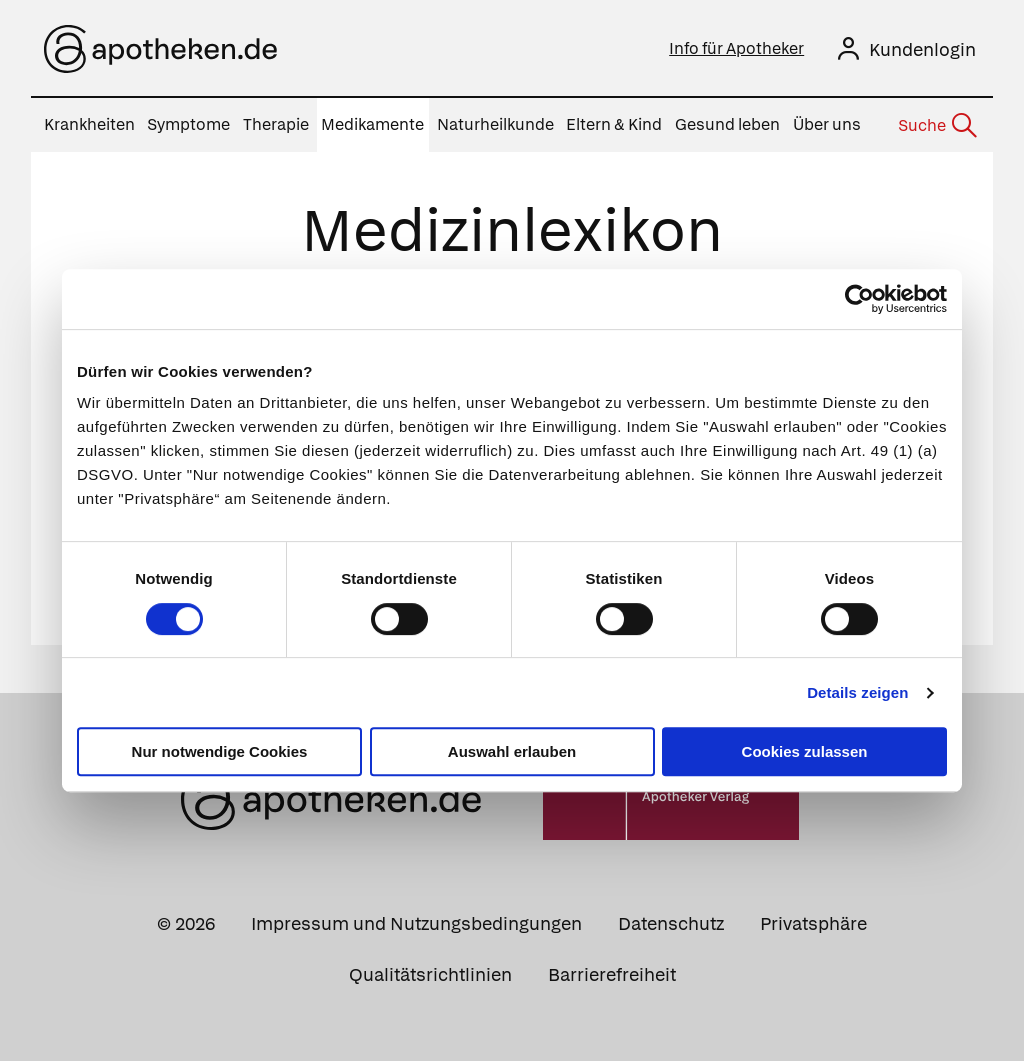  Describe the element at coordinates (612, 974) in the screenshot. I see `Barrierefreiheit` at that location.